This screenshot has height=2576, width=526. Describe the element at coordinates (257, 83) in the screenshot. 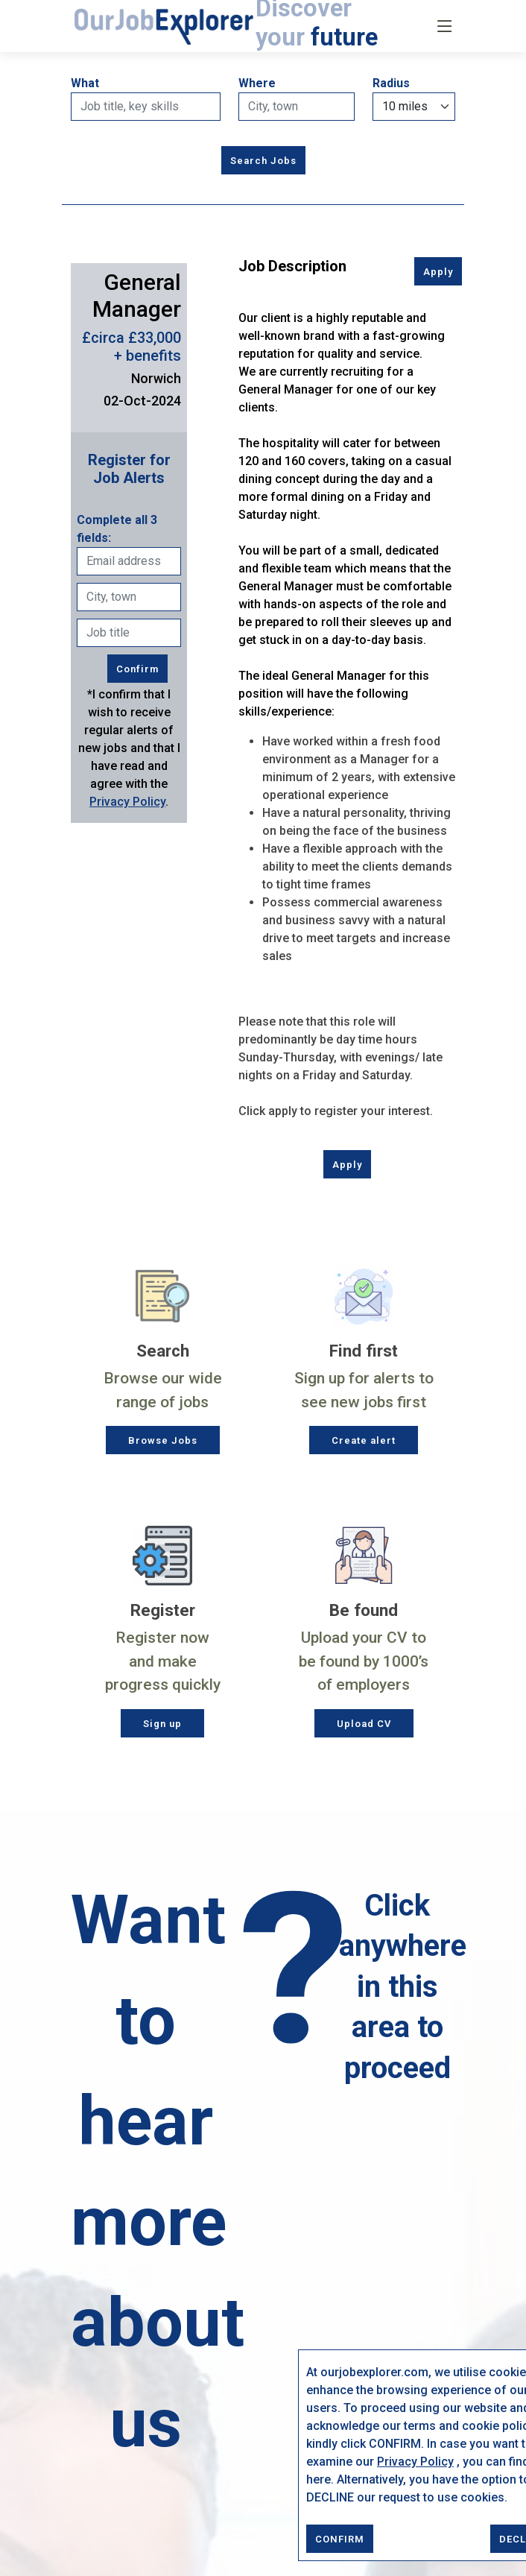

I see `Where` at that location.